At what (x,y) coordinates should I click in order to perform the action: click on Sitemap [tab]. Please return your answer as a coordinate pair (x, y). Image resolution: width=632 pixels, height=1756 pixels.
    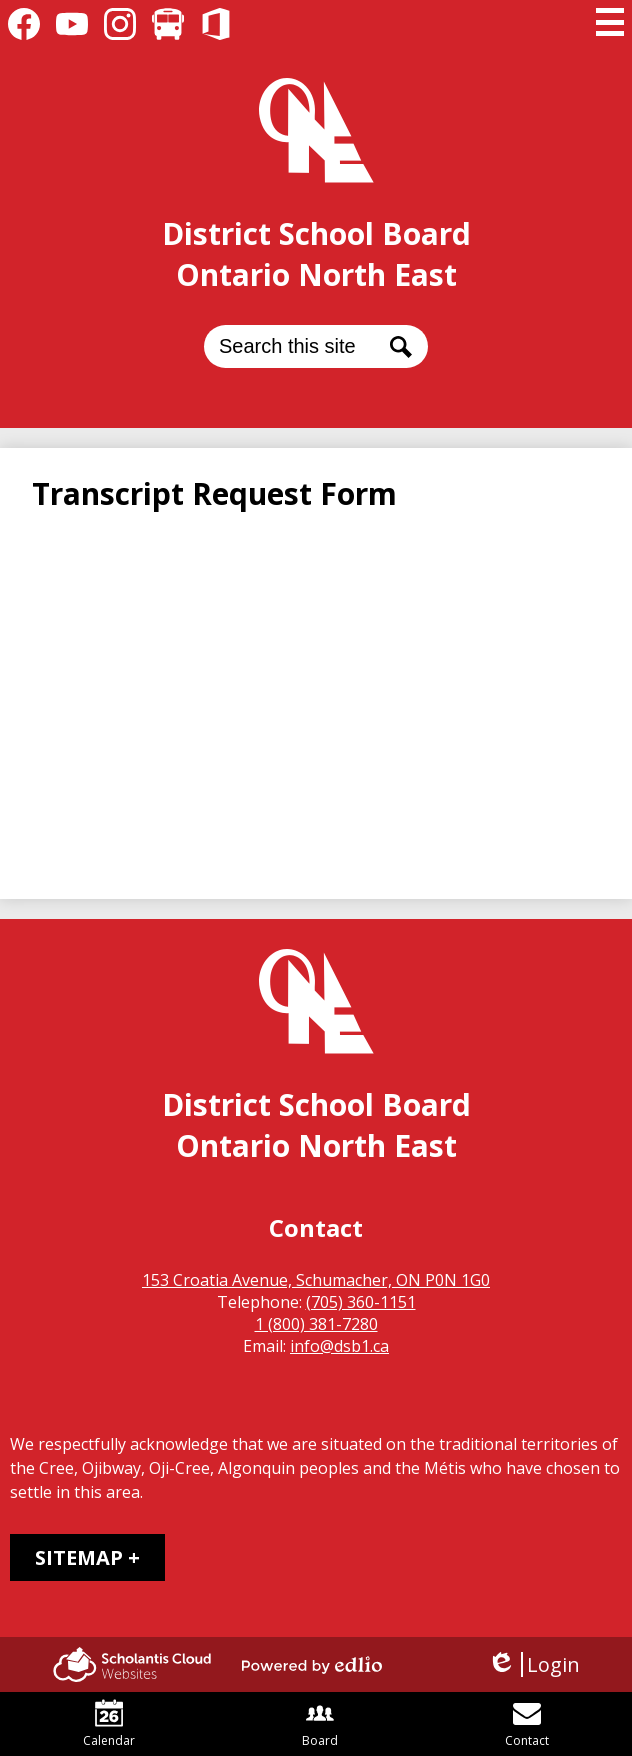
    Looking at the image, I should click on (79, 1557).